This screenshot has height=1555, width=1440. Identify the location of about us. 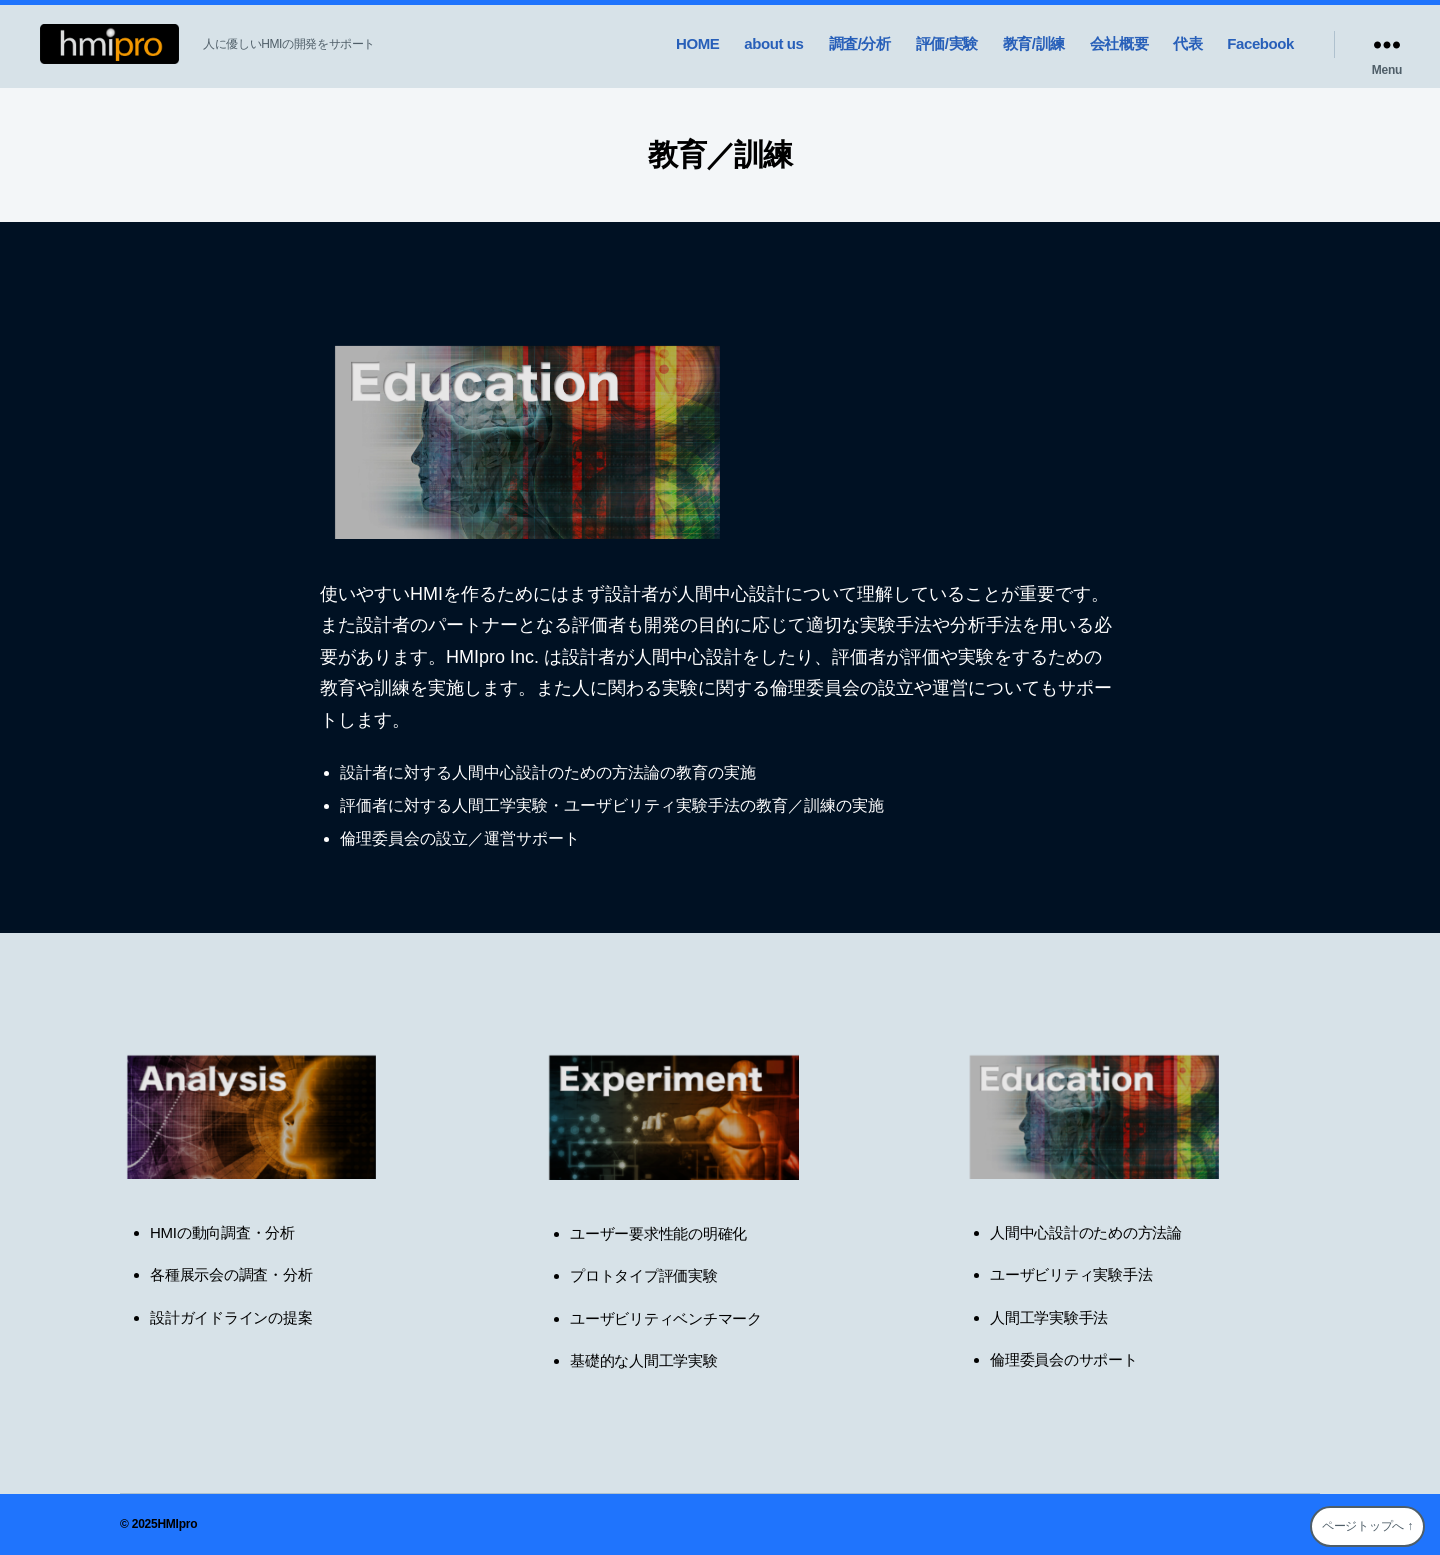
(773, 43).